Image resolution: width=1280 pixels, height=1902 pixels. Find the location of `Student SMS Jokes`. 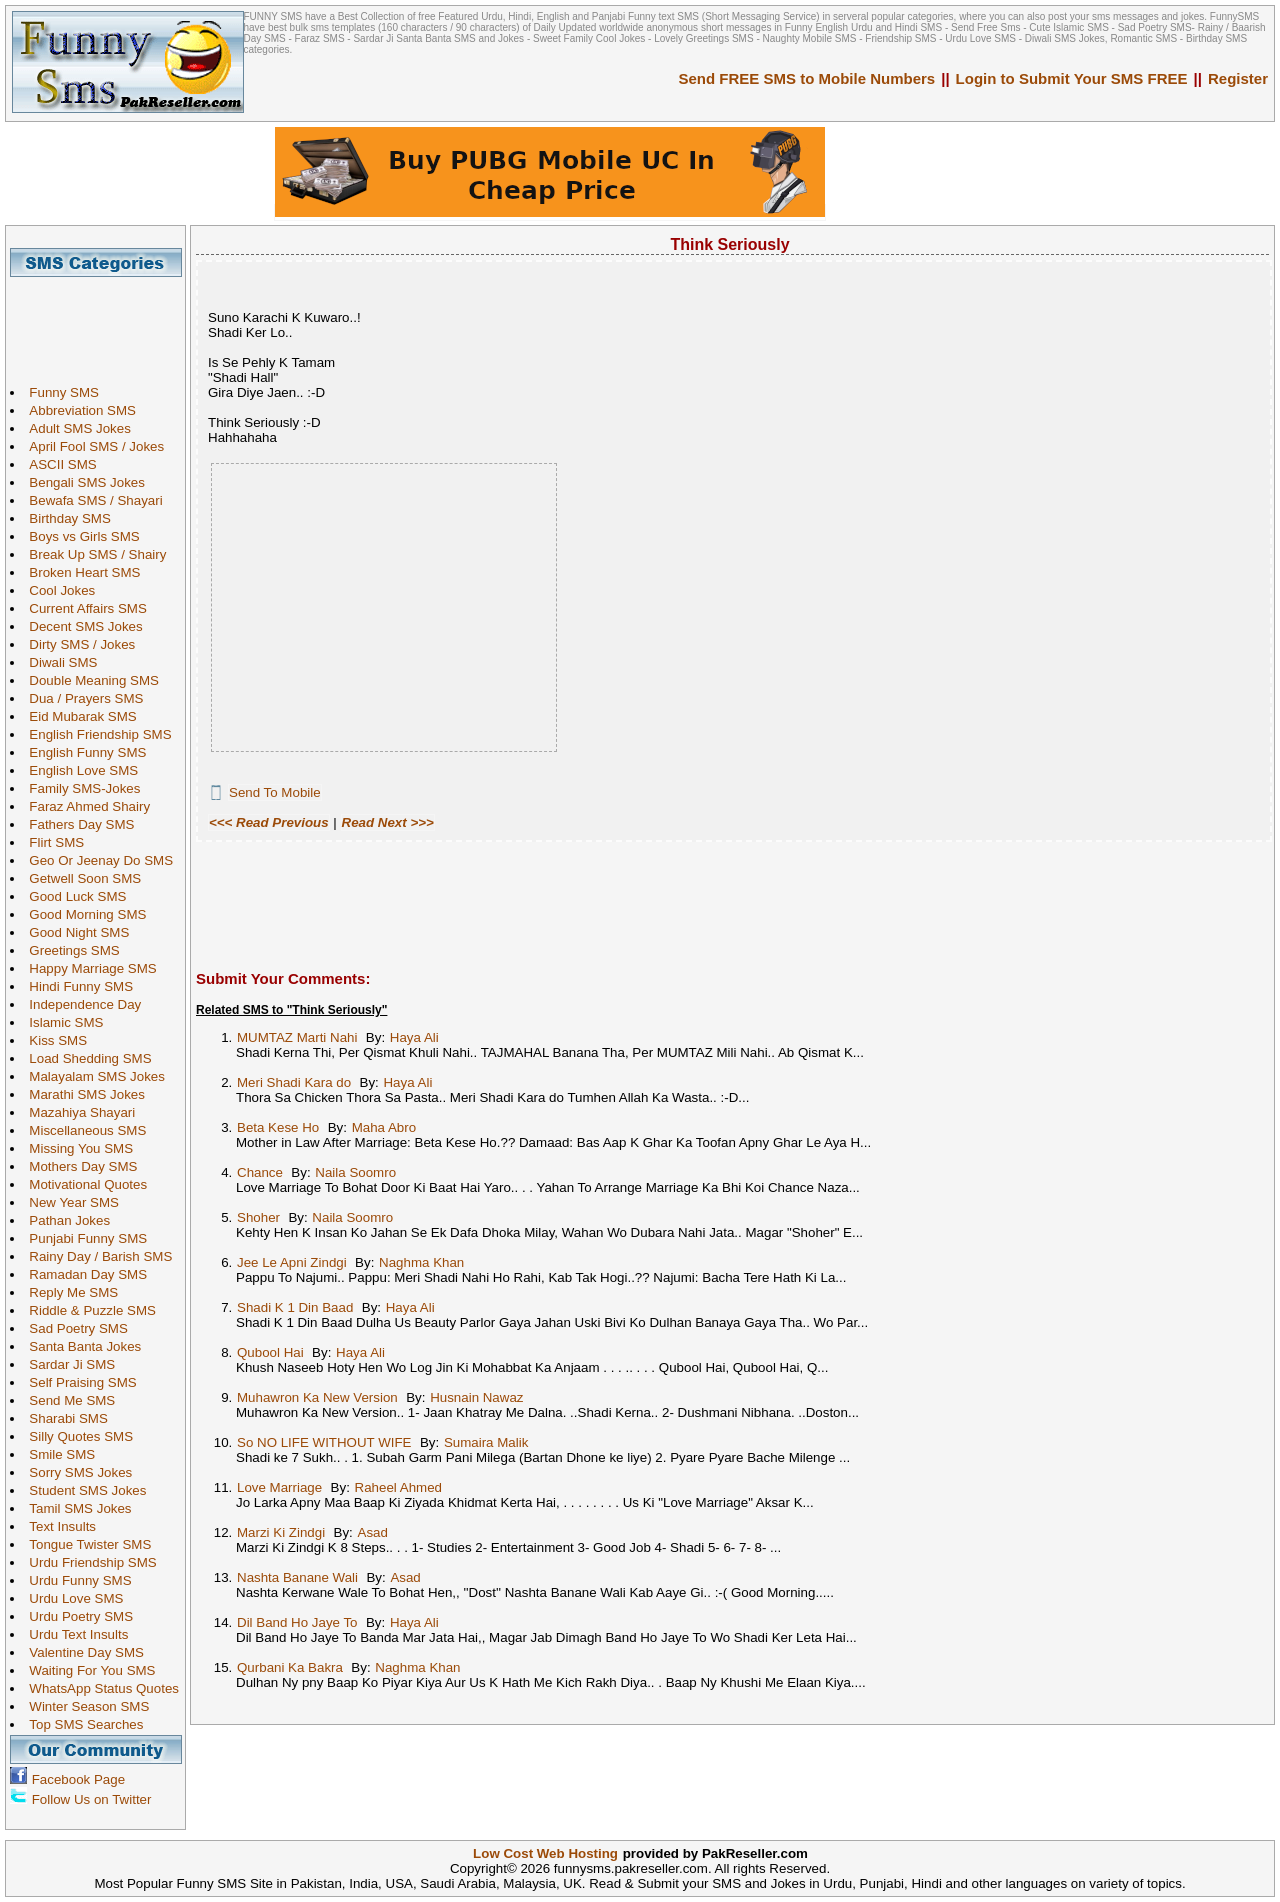

Student SMS Jokes is located at coordinates (82, 1490).